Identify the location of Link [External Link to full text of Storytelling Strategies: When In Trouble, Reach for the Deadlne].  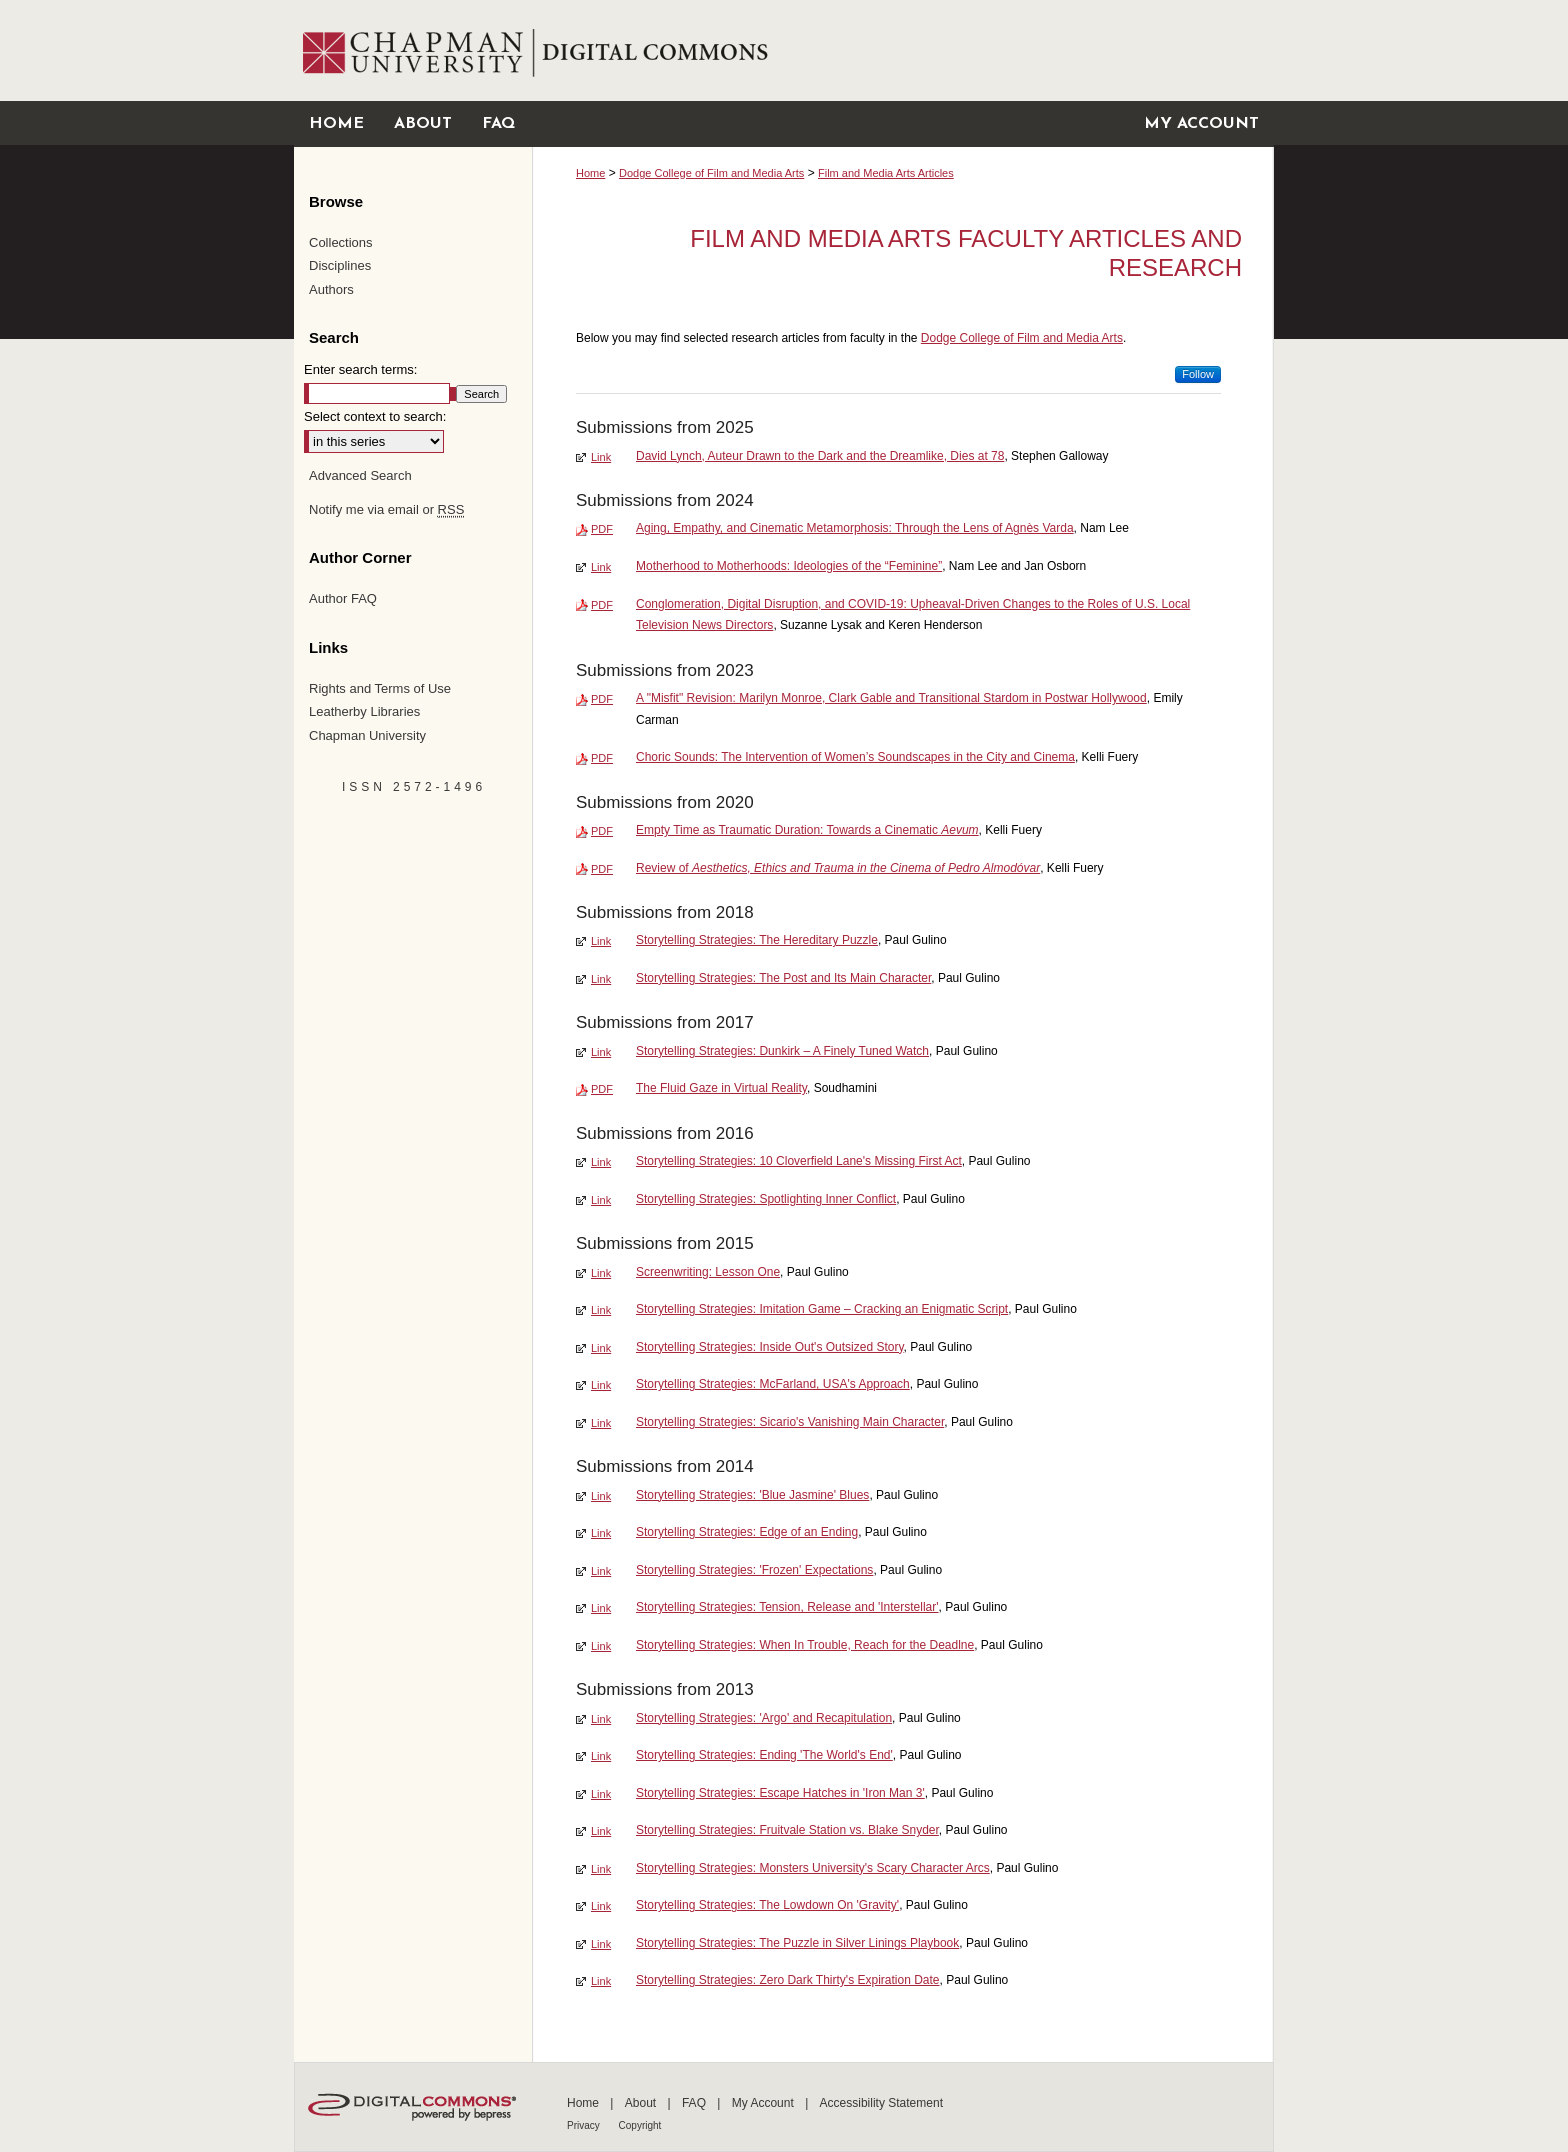
(601, 1646).